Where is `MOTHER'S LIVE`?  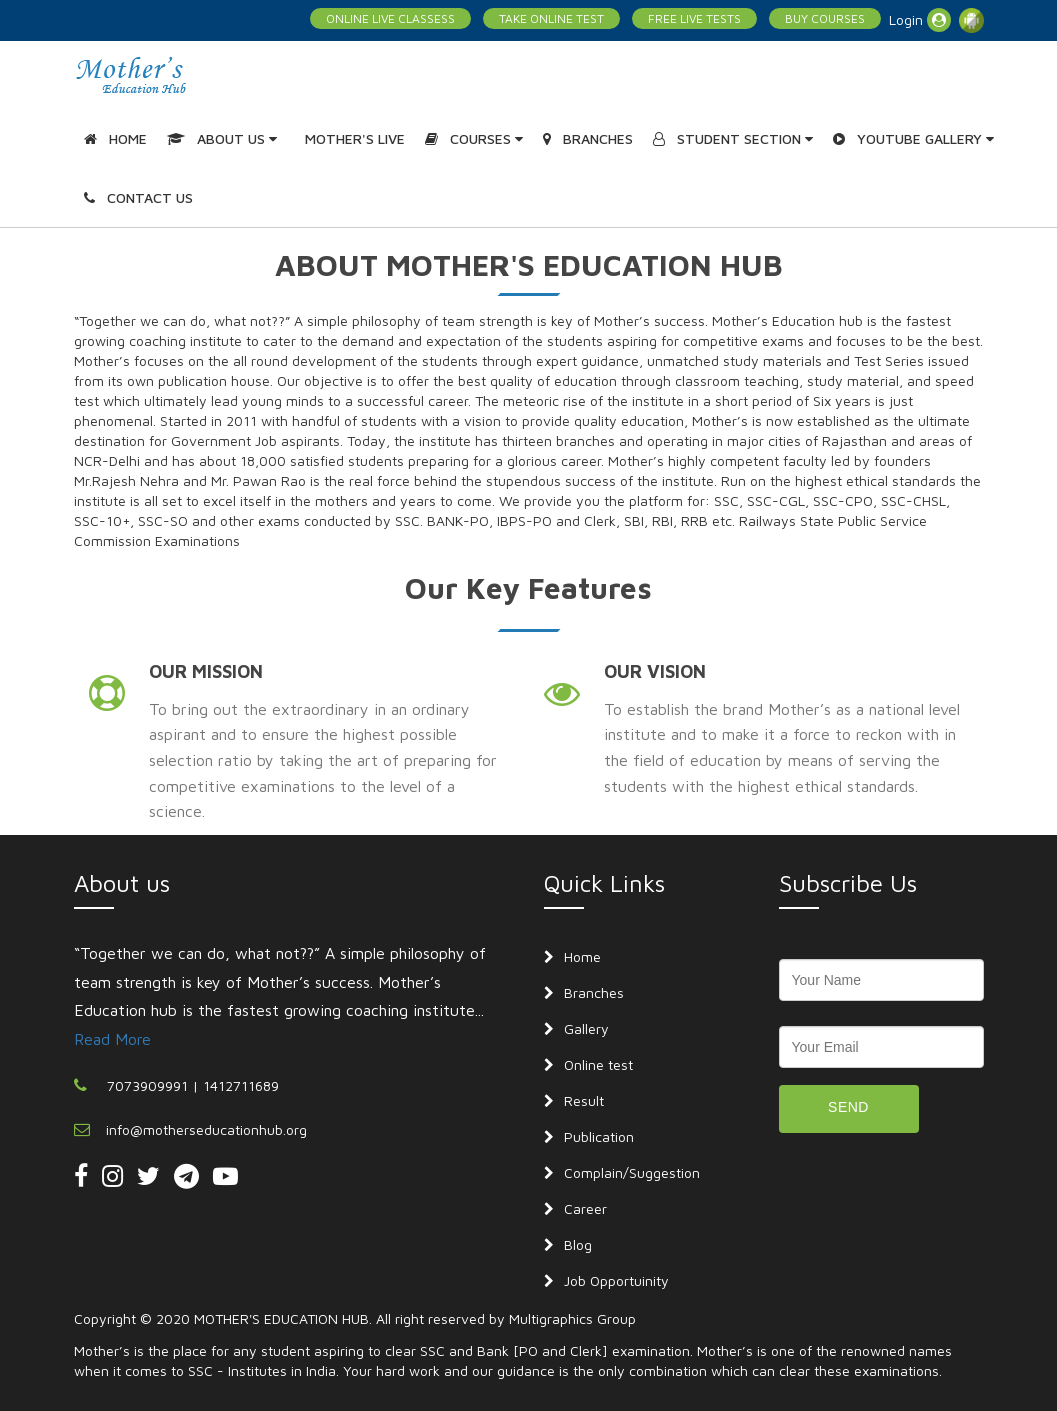
MOTHER'S LIVE is located at coordinates (355, 138).